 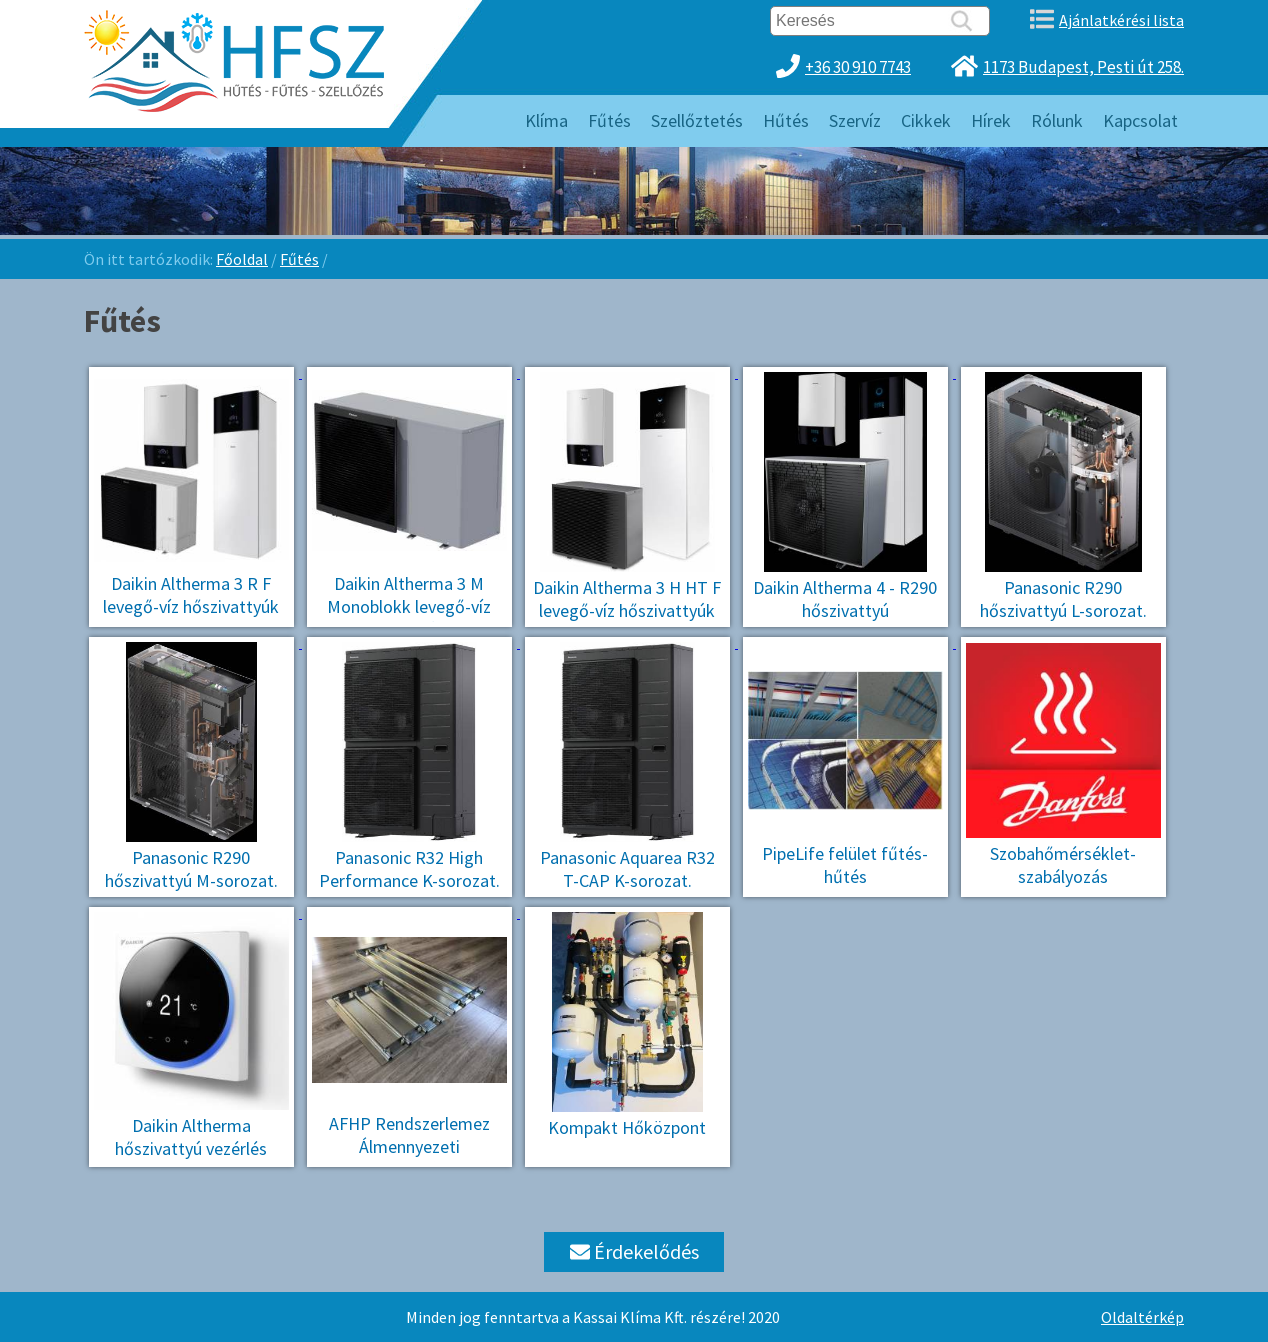 I want to click on +36 30 910 7743, so click(x=858, y=67).